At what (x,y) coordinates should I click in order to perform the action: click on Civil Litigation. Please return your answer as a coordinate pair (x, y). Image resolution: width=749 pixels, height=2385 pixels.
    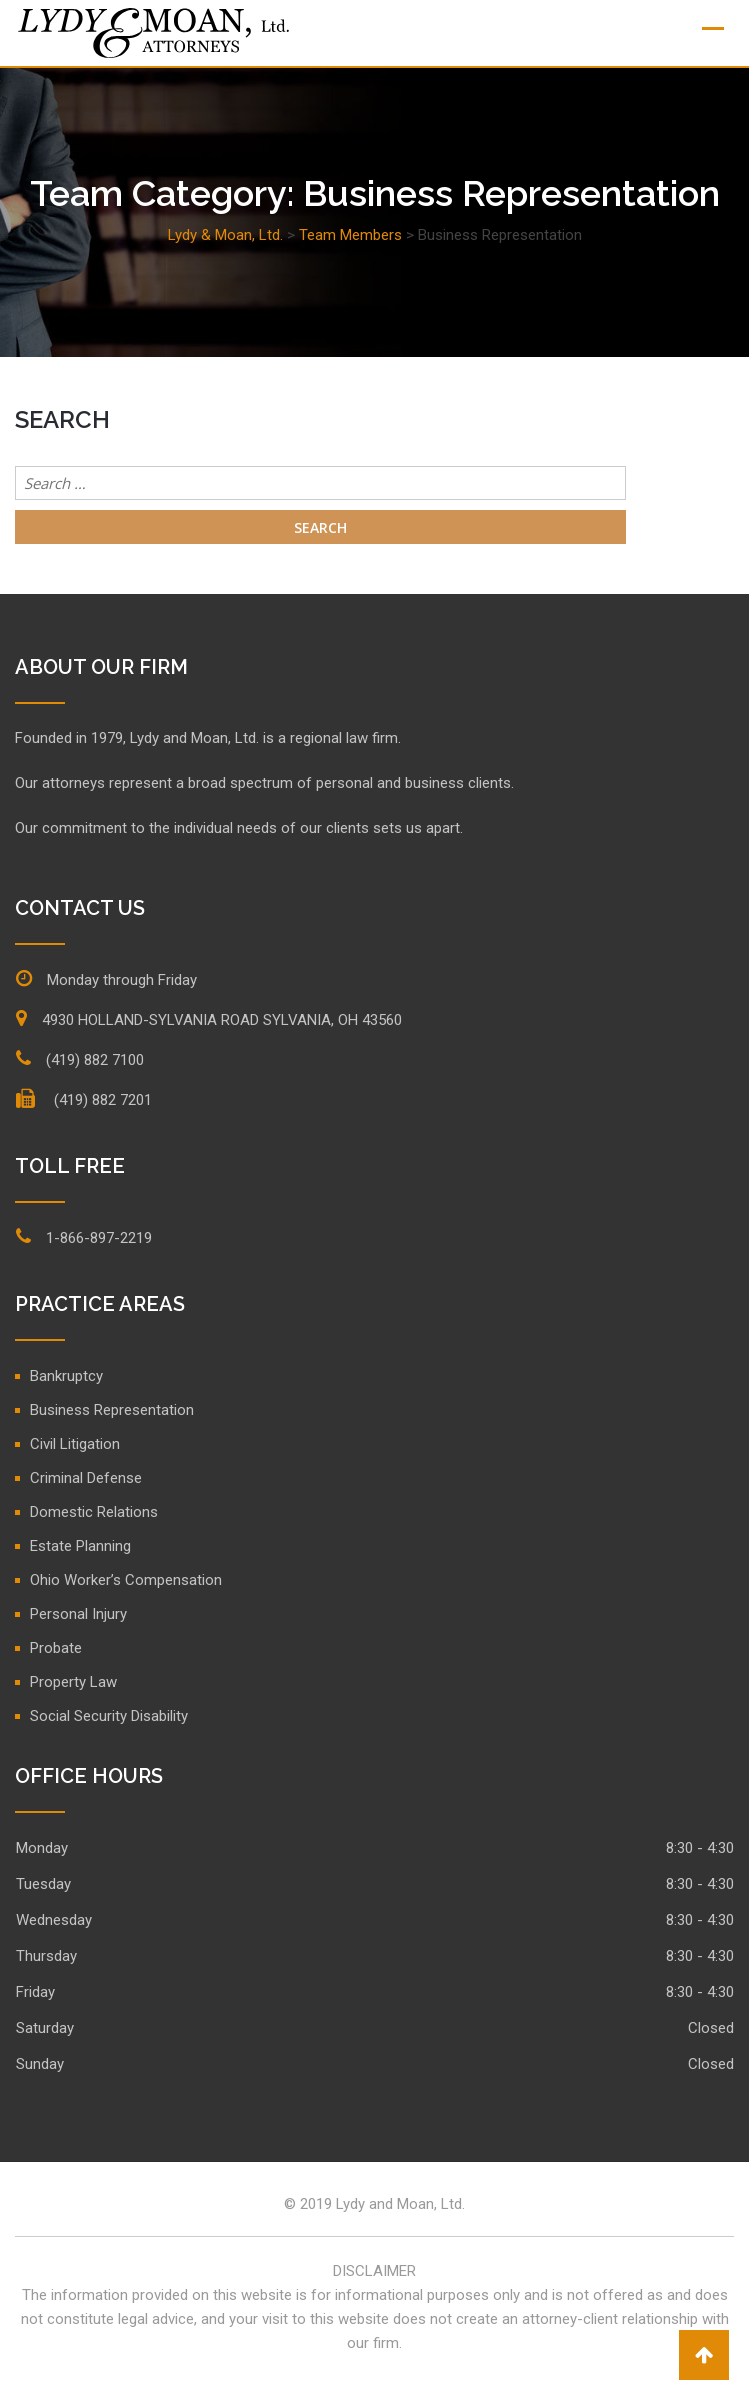
    Looking at the image, I should click on (75, 1444).